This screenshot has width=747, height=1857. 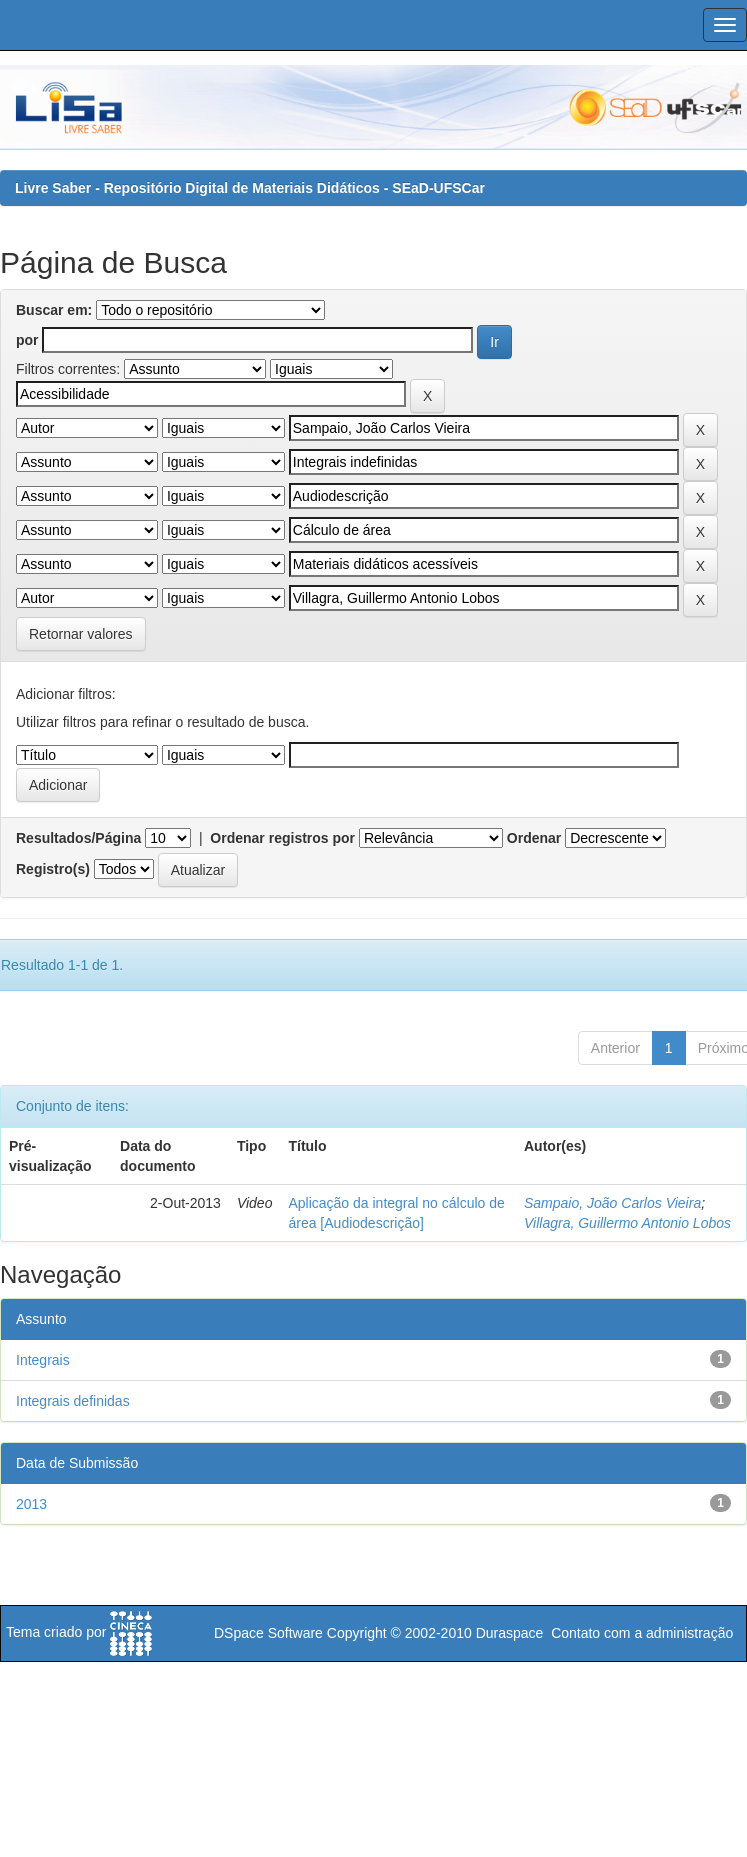 I want to click on Buscar em:, so click(x=54, y=310).